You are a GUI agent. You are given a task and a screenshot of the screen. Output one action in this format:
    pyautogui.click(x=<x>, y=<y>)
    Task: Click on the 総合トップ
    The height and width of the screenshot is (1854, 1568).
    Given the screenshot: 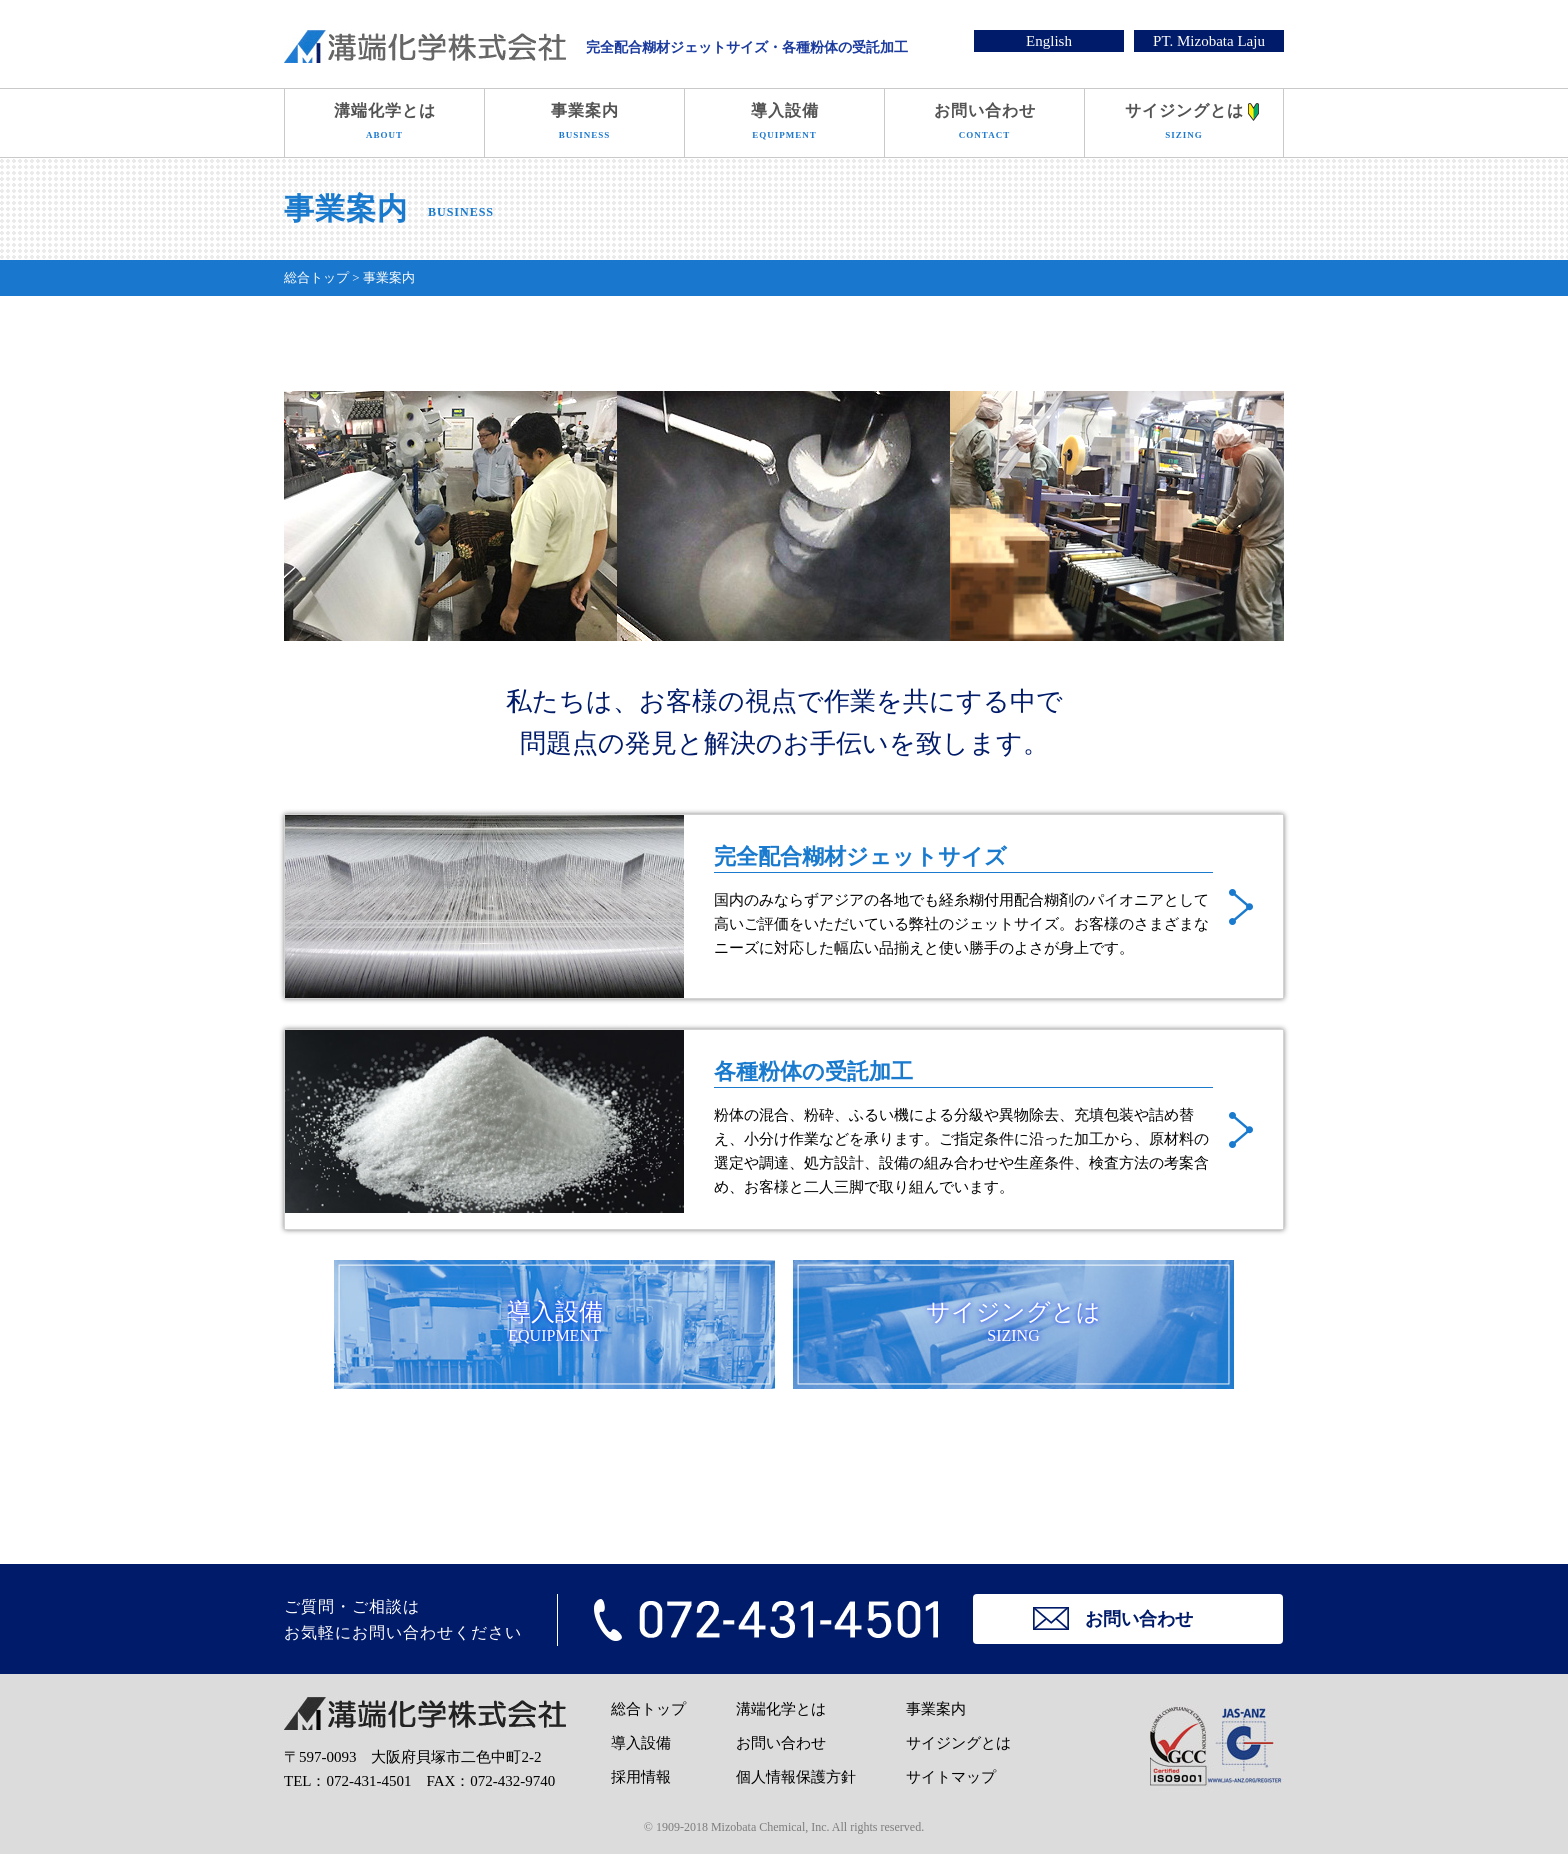 What is the action you would take?
    pyautogui.click(x=648, y=1709)
    